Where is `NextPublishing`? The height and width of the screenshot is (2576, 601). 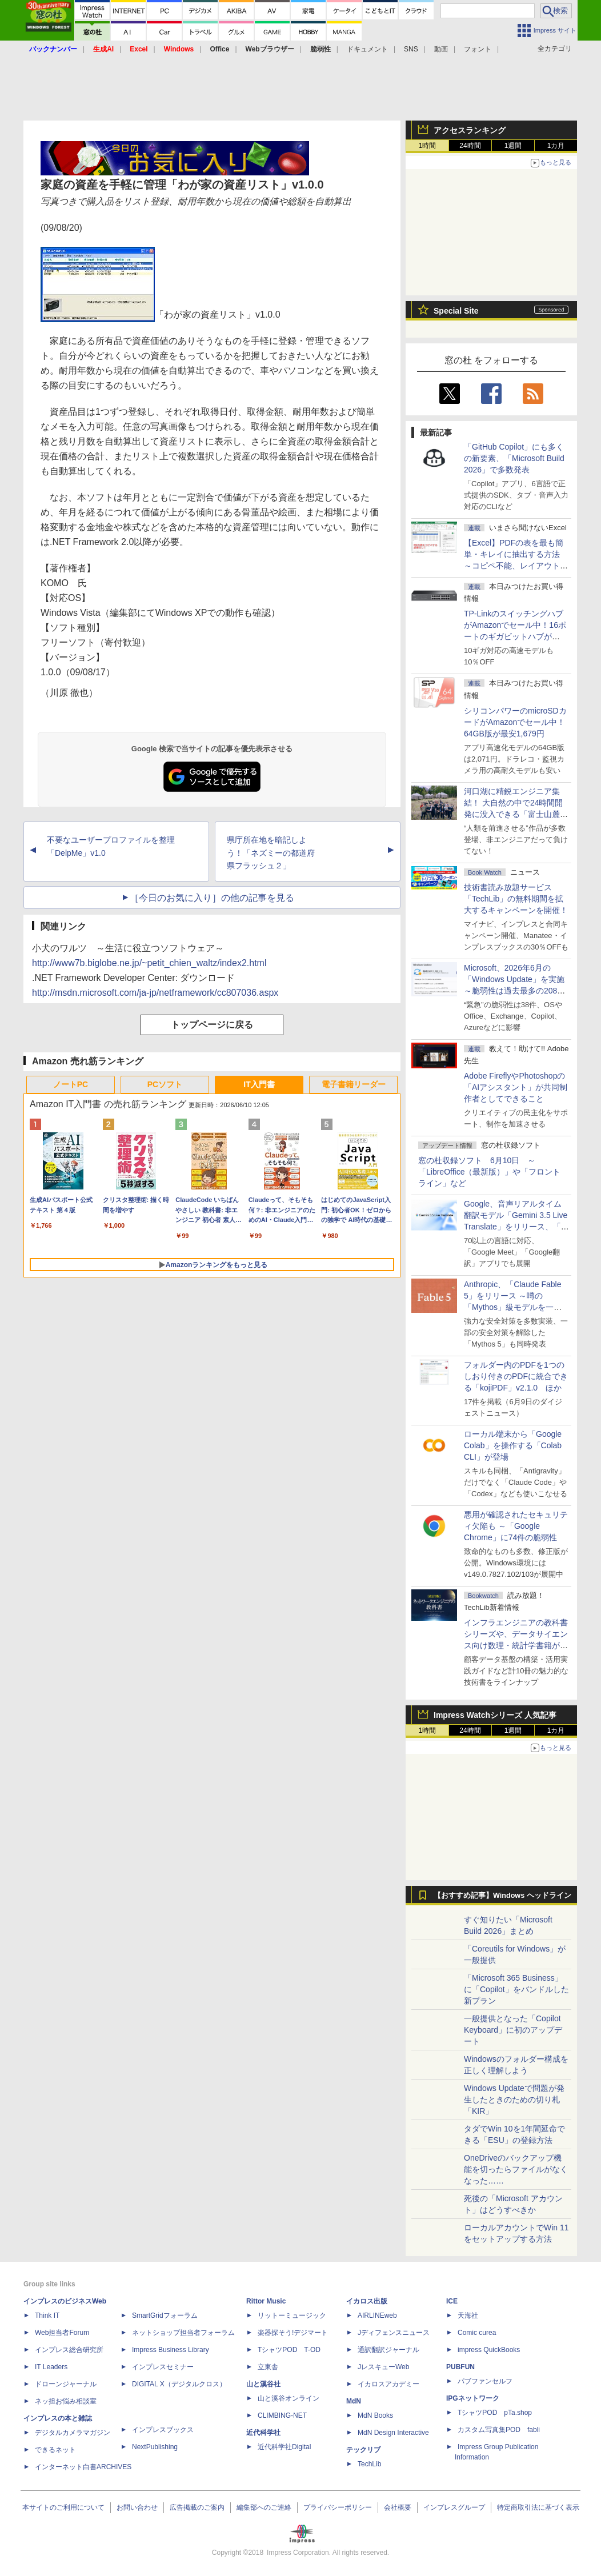
NextPublishing is located at coordinates (155, 2447).